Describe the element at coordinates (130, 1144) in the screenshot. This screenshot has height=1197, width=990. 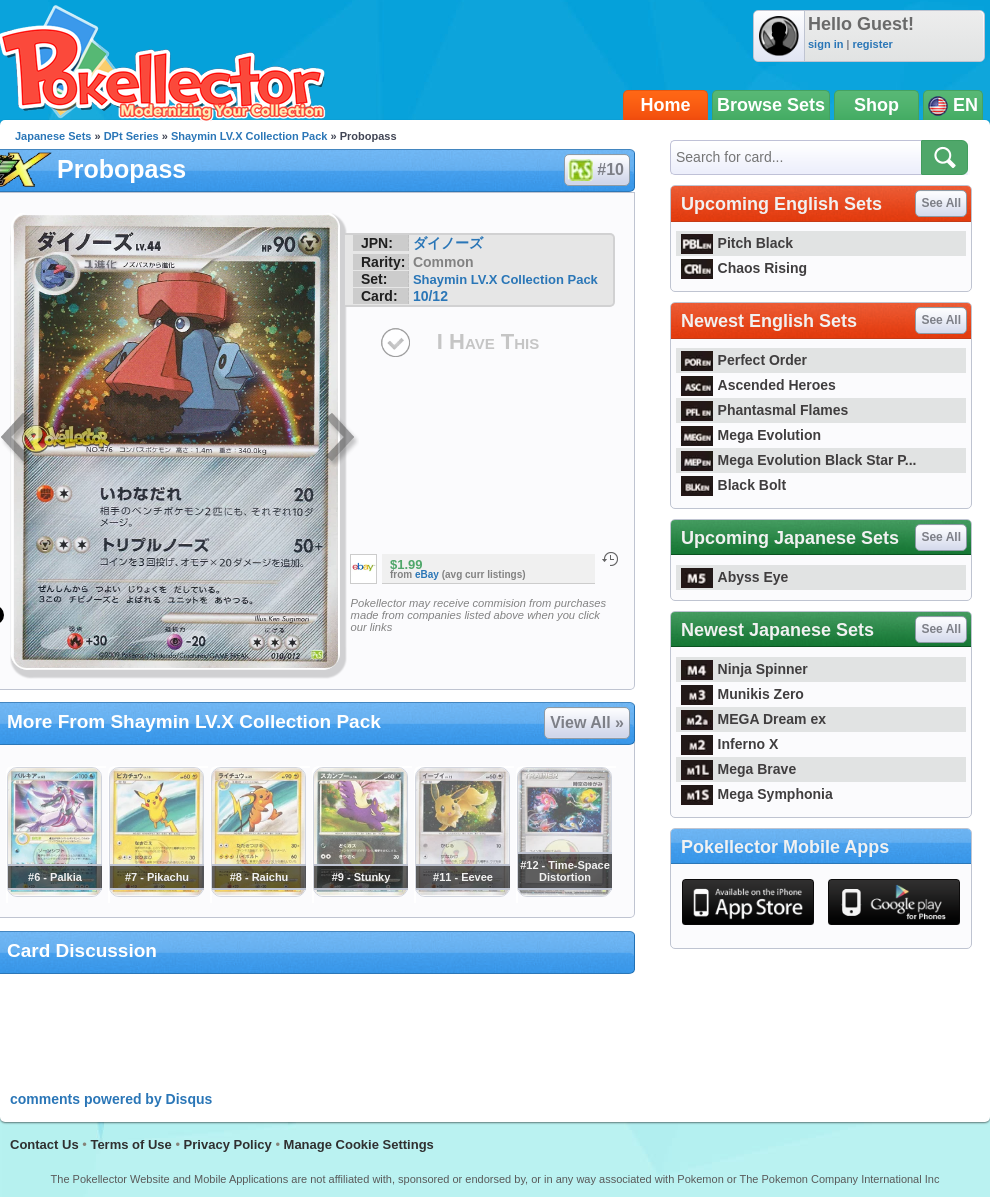
I see `Terms of Use` at that location.